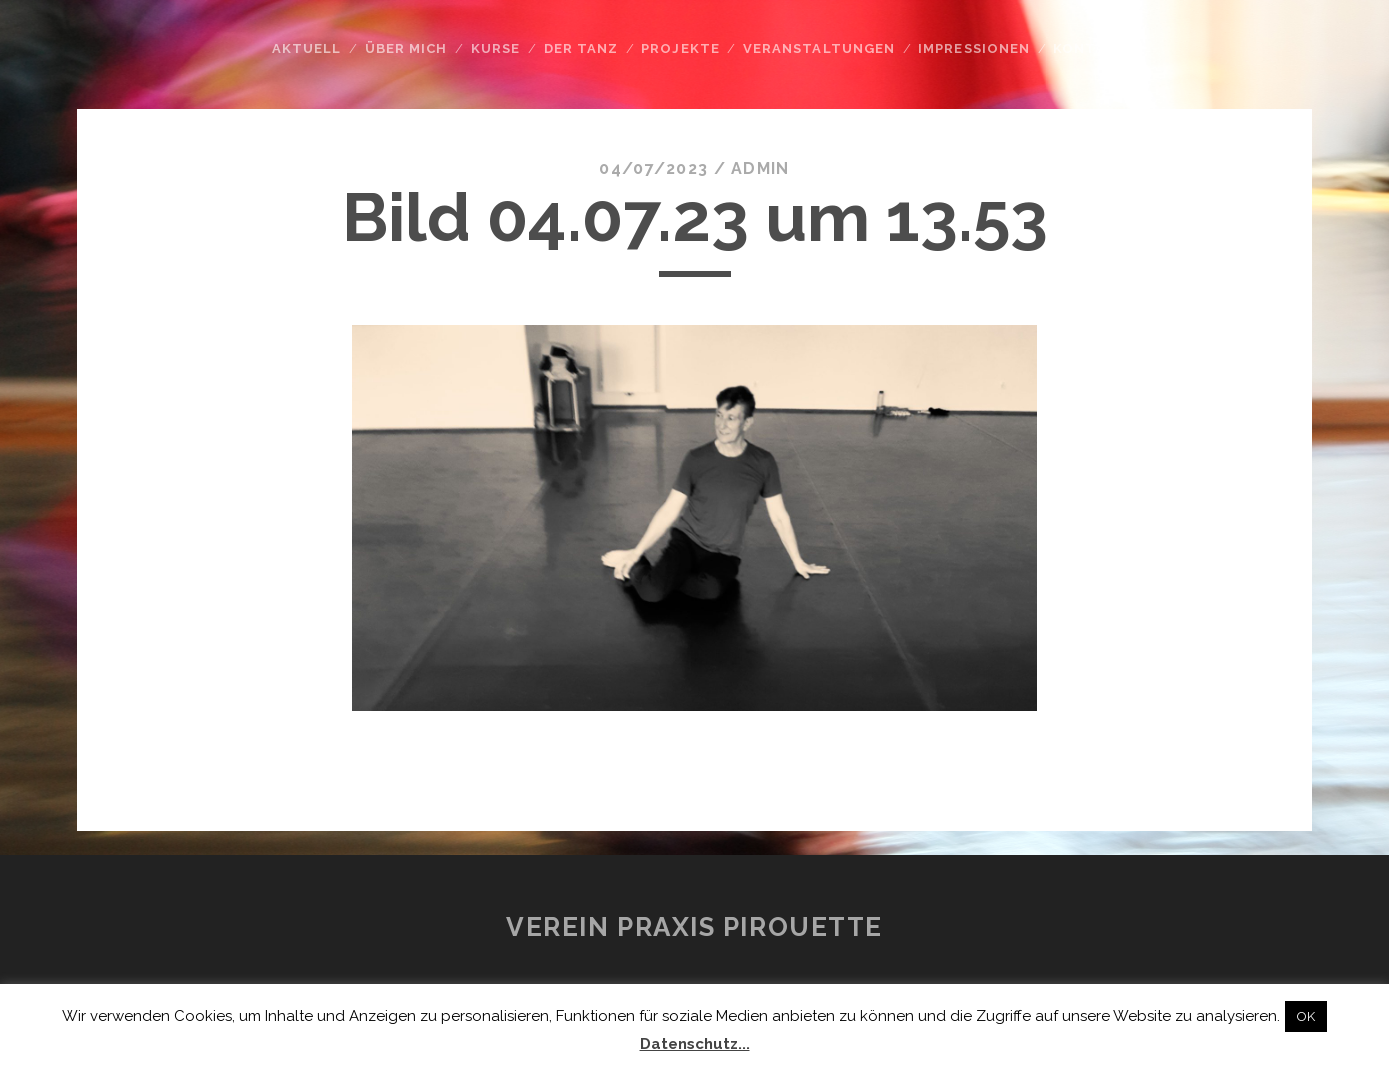 The width and height of the screenshot is (1389, 1067). What do you see at coordinates (306, 48) in the screenshot?
I see `Aktuell` at bounding box center [306, 48].